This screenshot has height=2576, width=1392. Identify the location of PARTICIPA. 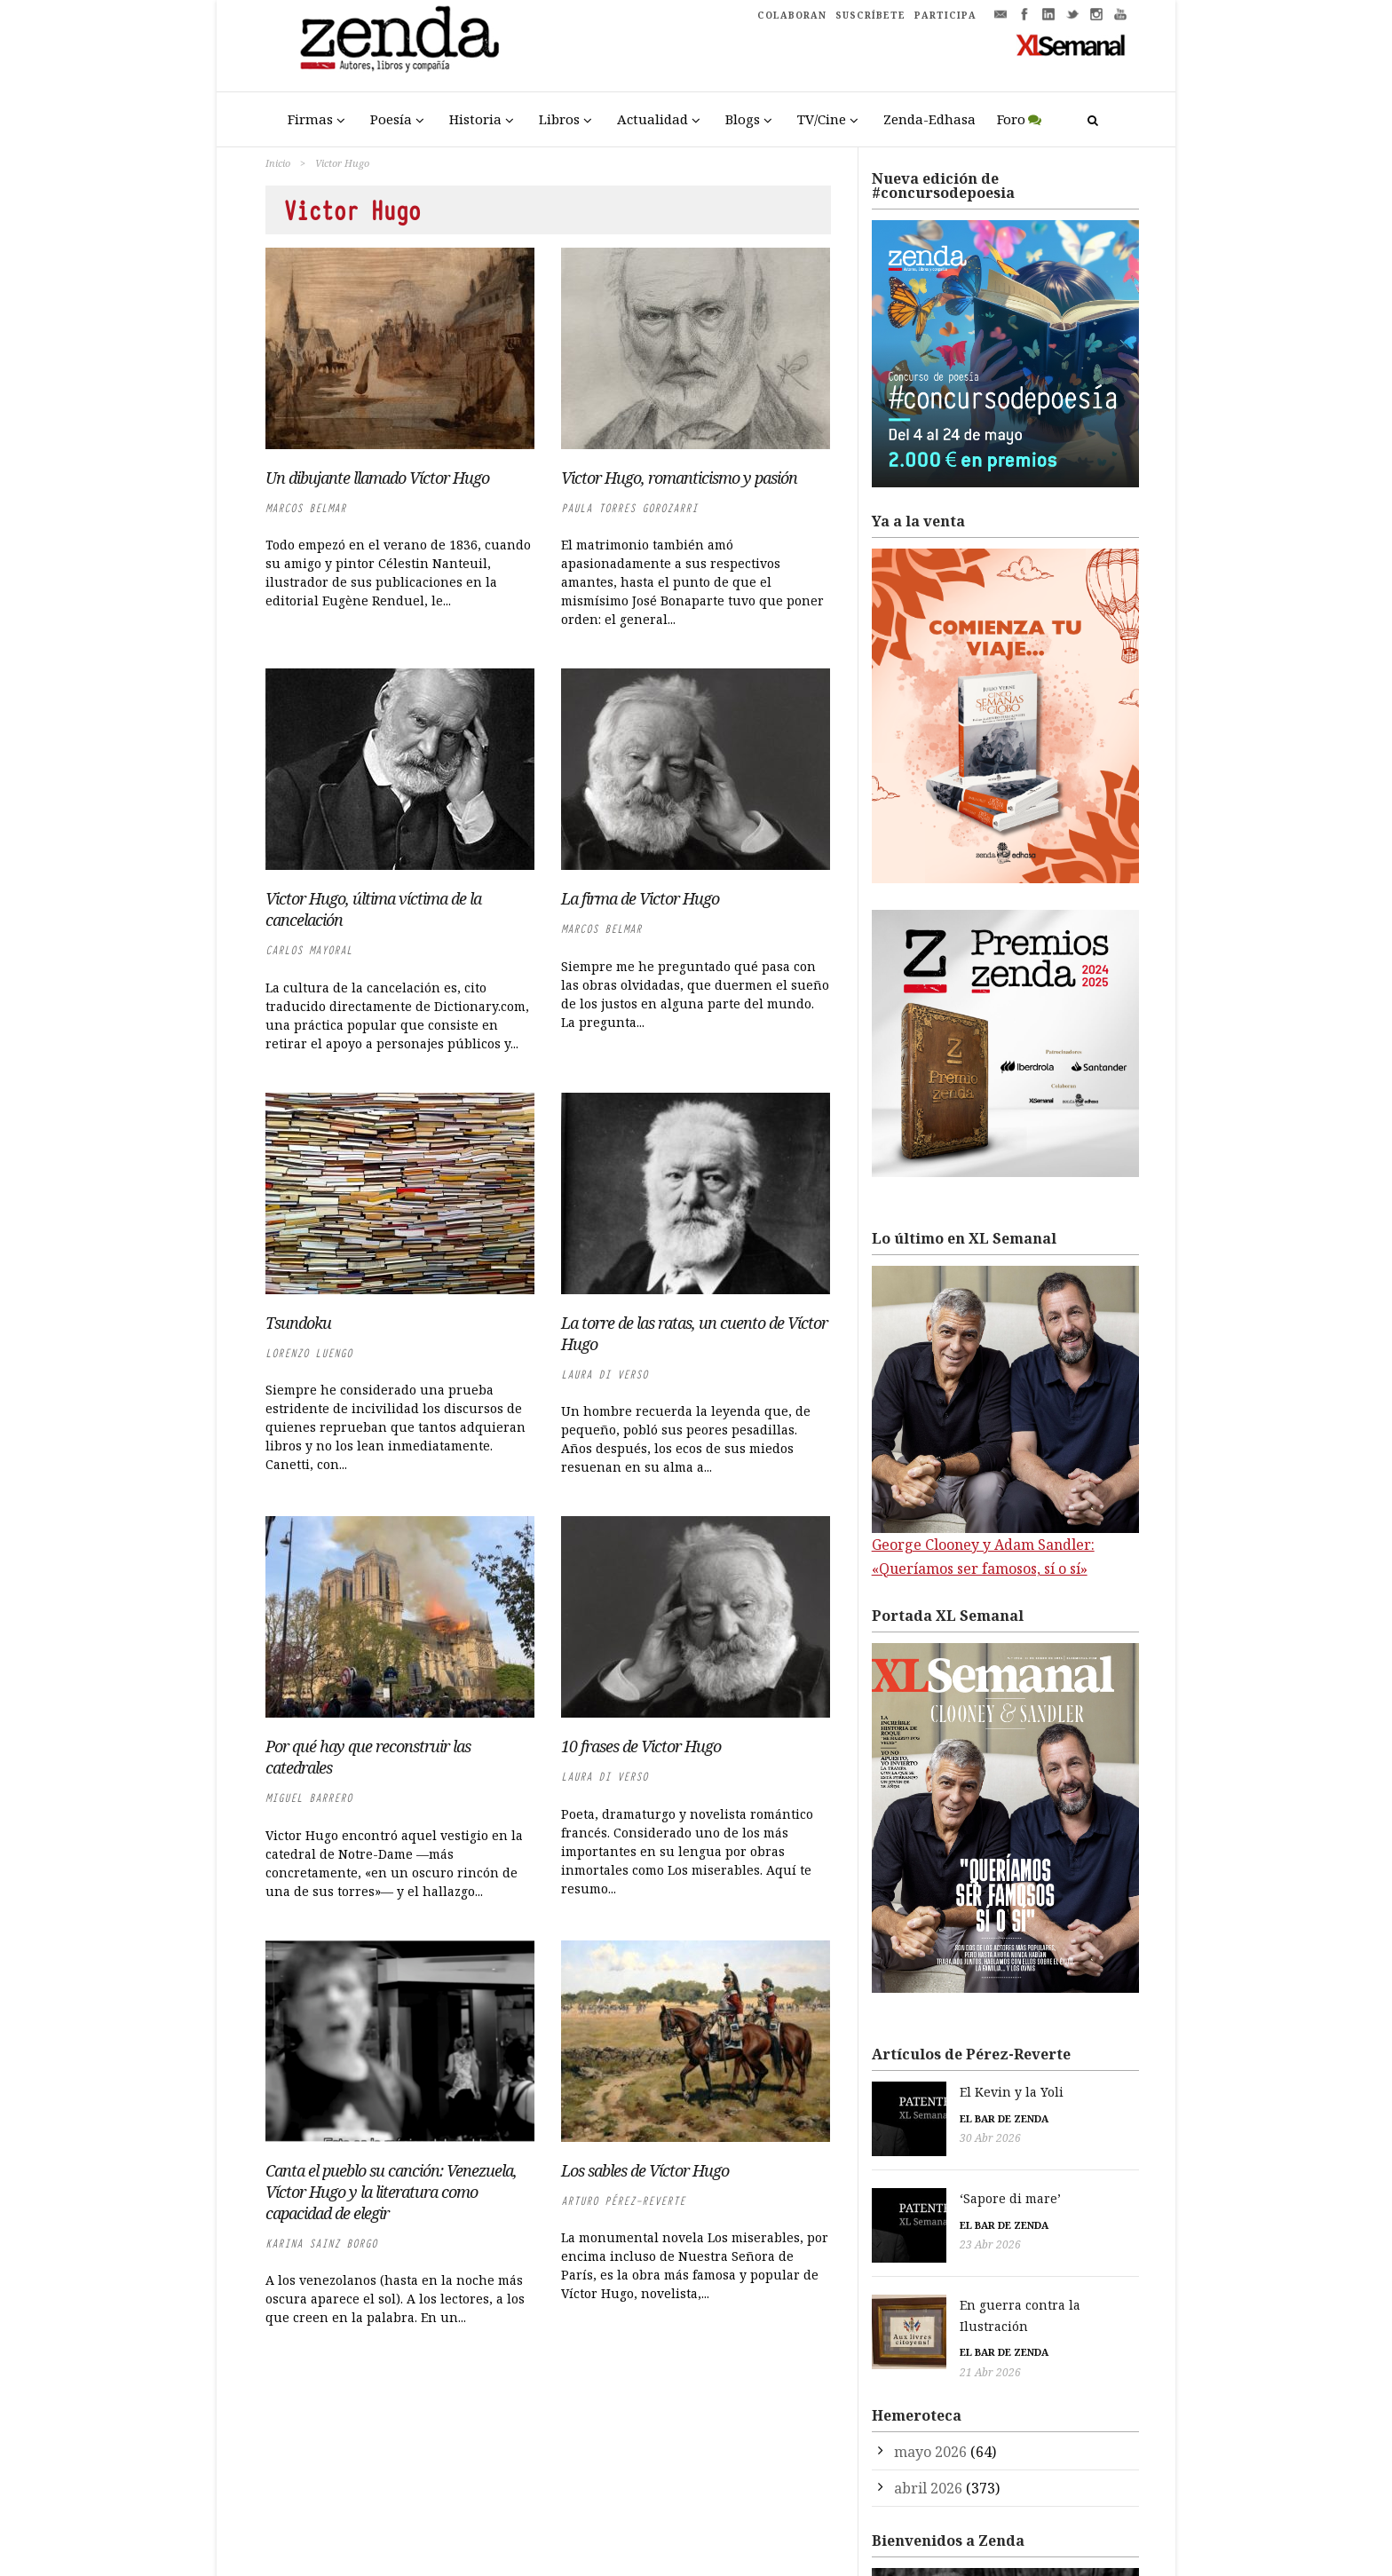
(945, 15).